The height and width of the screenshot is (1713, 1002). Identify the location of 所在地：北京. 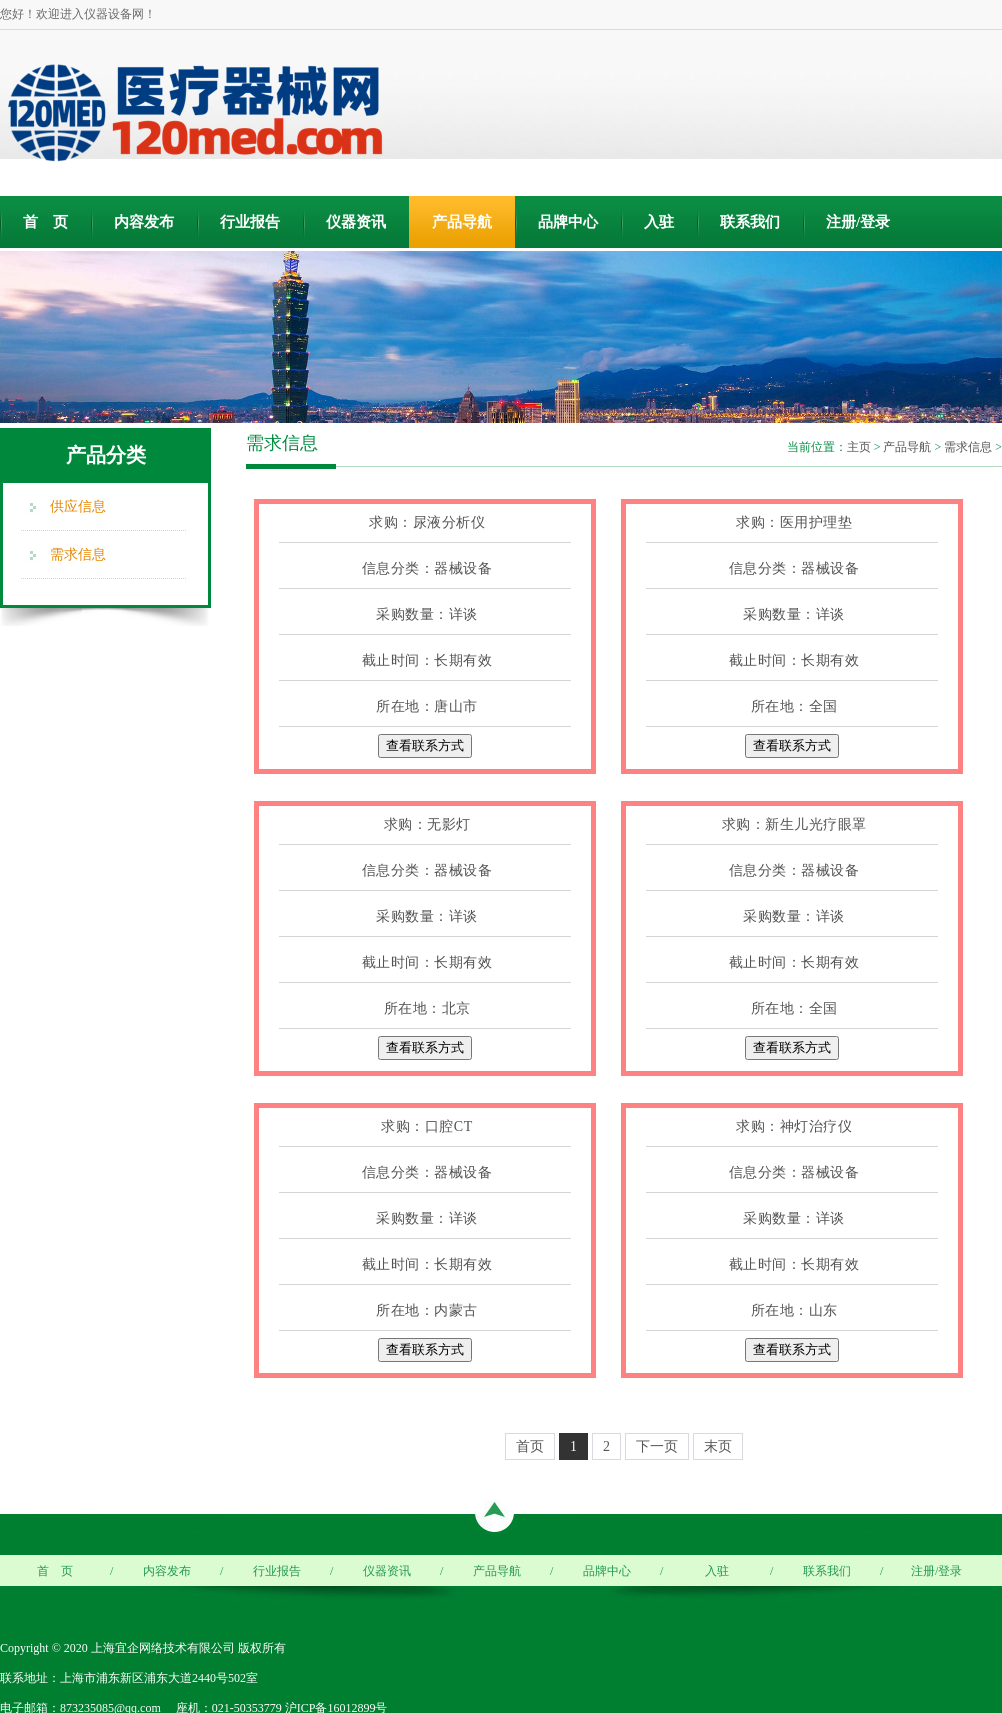
(427, 1008).